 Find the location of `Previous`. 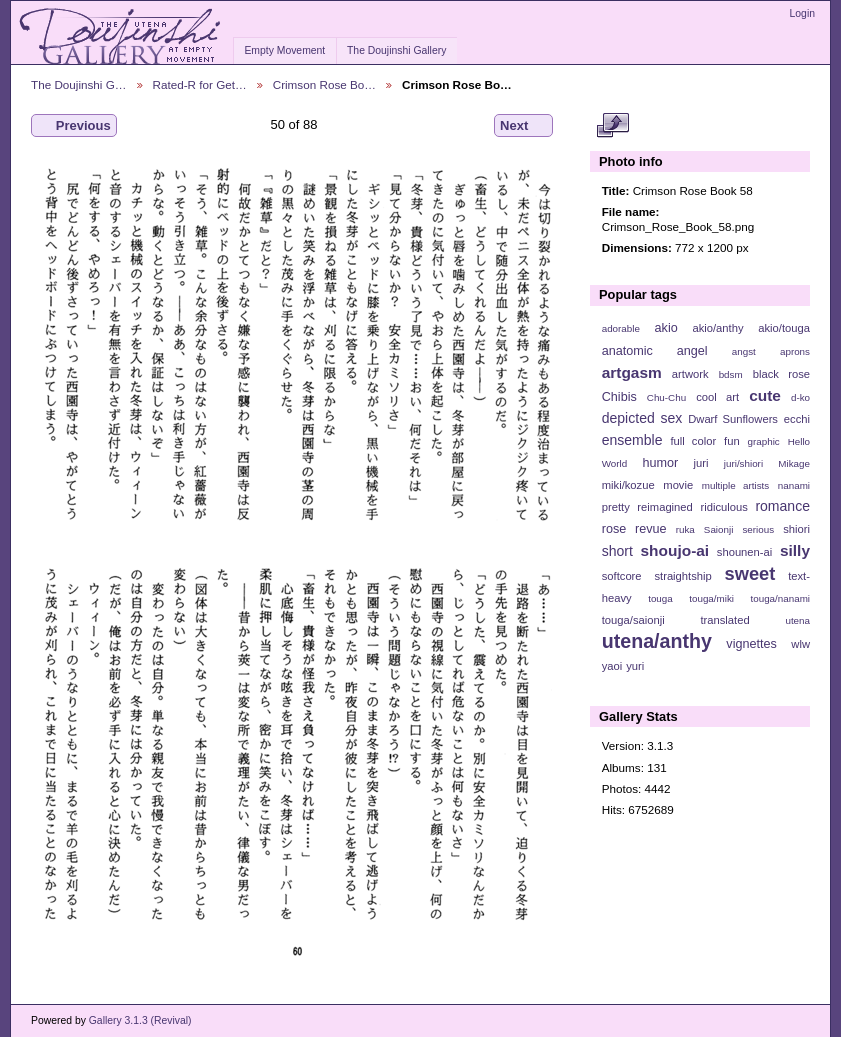

Previous is located at coordinates (74, 126).